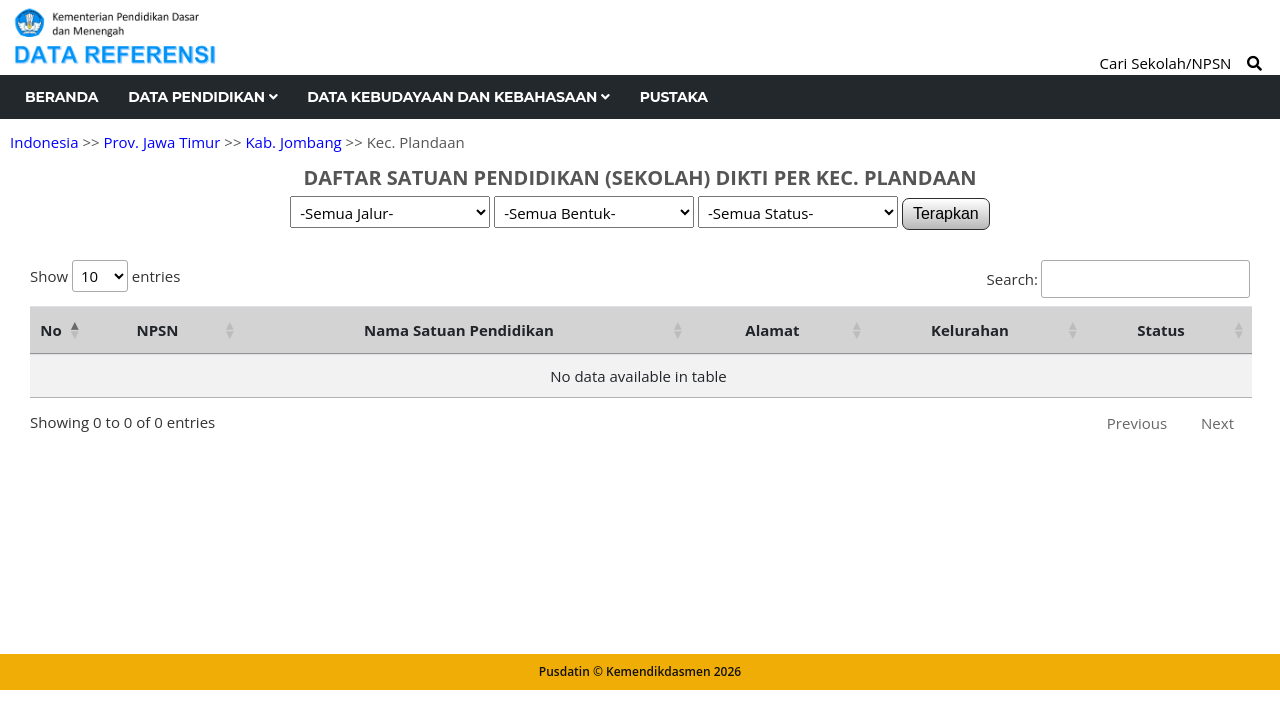 Image resolution: width=1280 pixels, height=720 pixels. What do you see at coordinates (161, 142) in the screenshot?
I see `Prov. Jawa Timur` at bounding box center [161, 142].